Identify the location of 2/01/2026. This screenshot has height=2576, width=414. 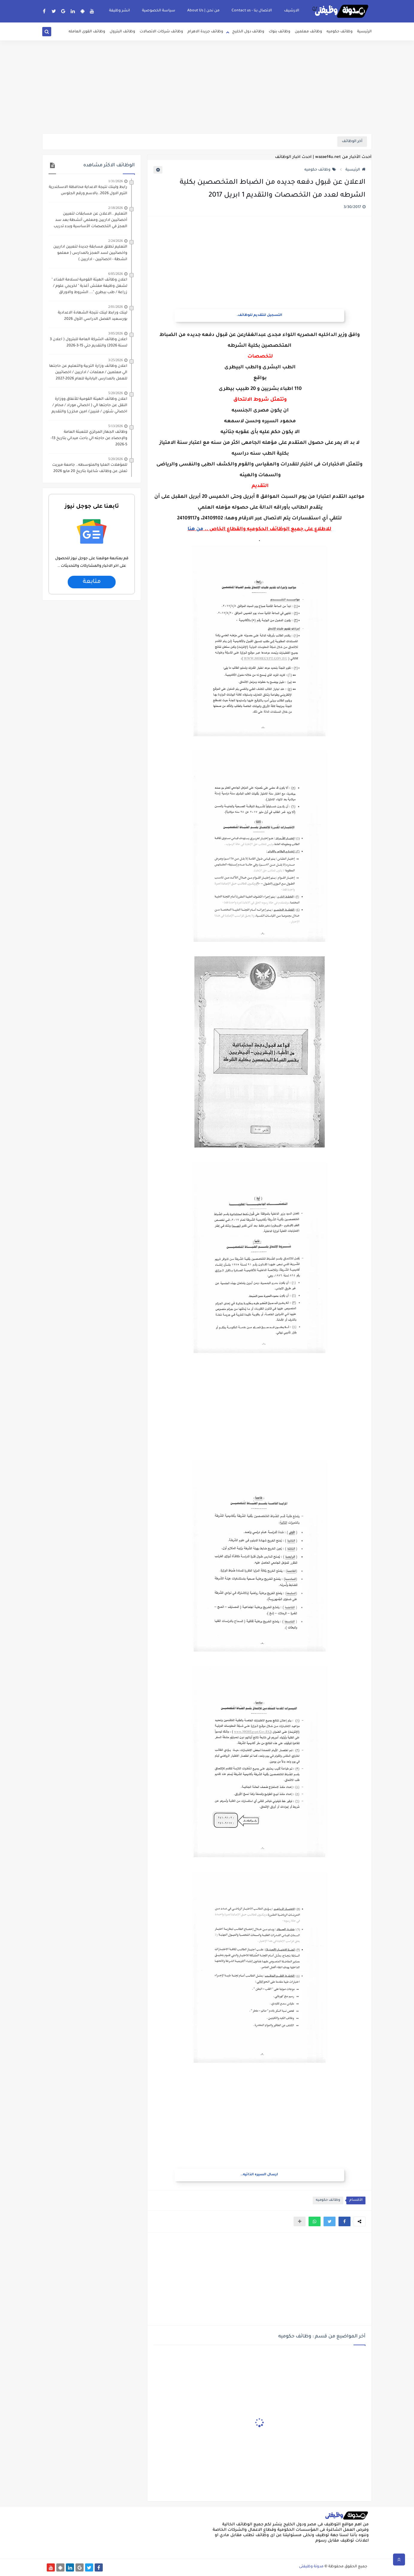
(115, 307).